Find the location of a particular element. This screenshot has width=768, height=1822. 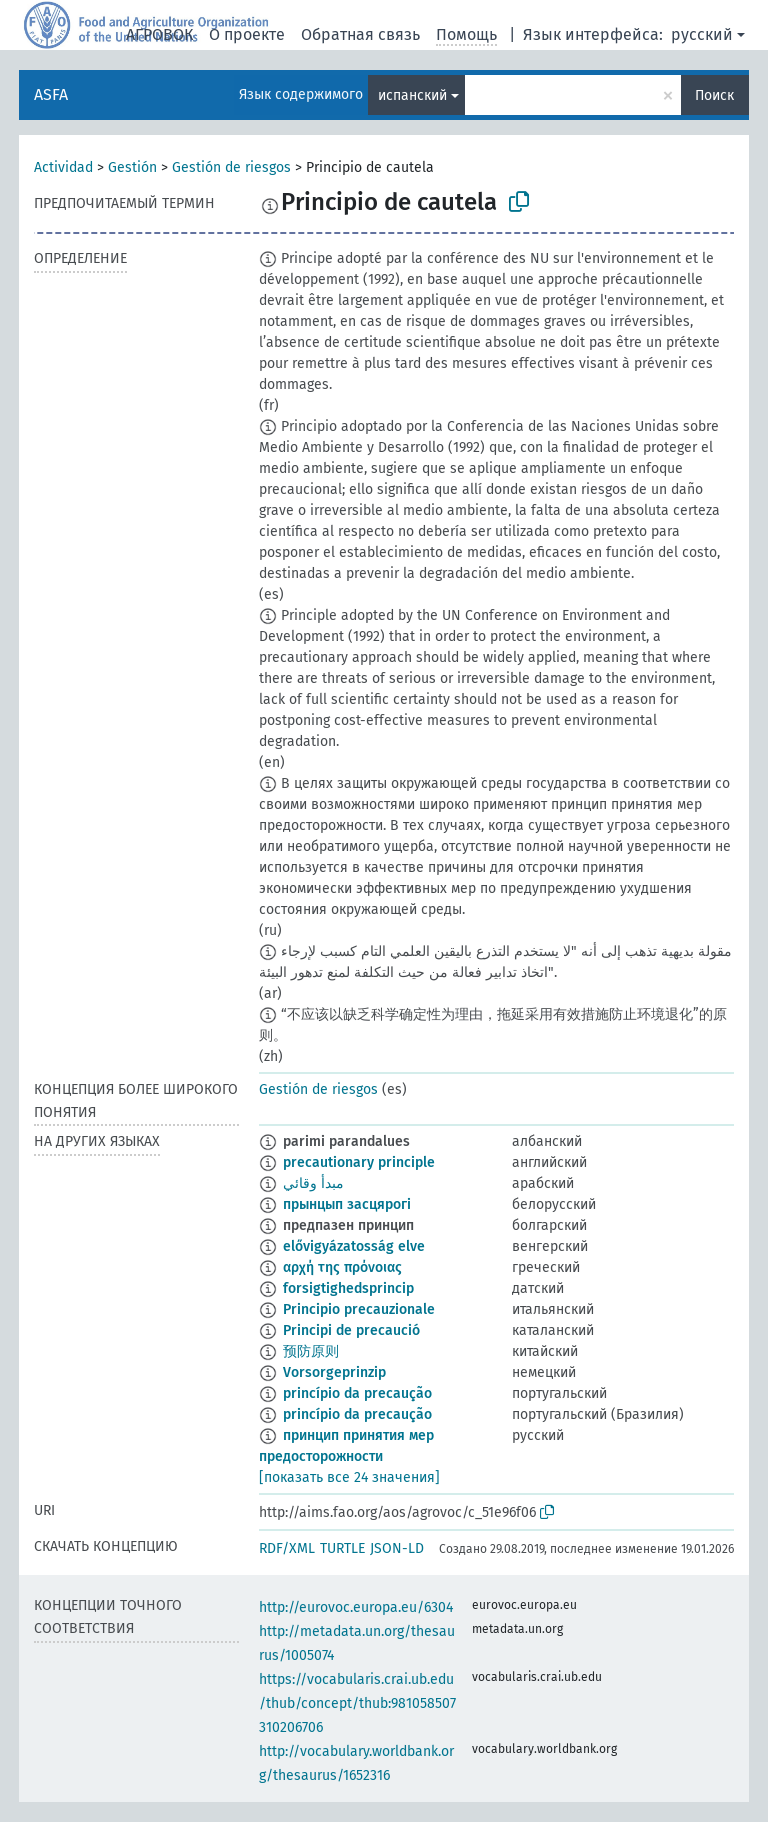

预防原则 is located at coordinates (311, 1351).